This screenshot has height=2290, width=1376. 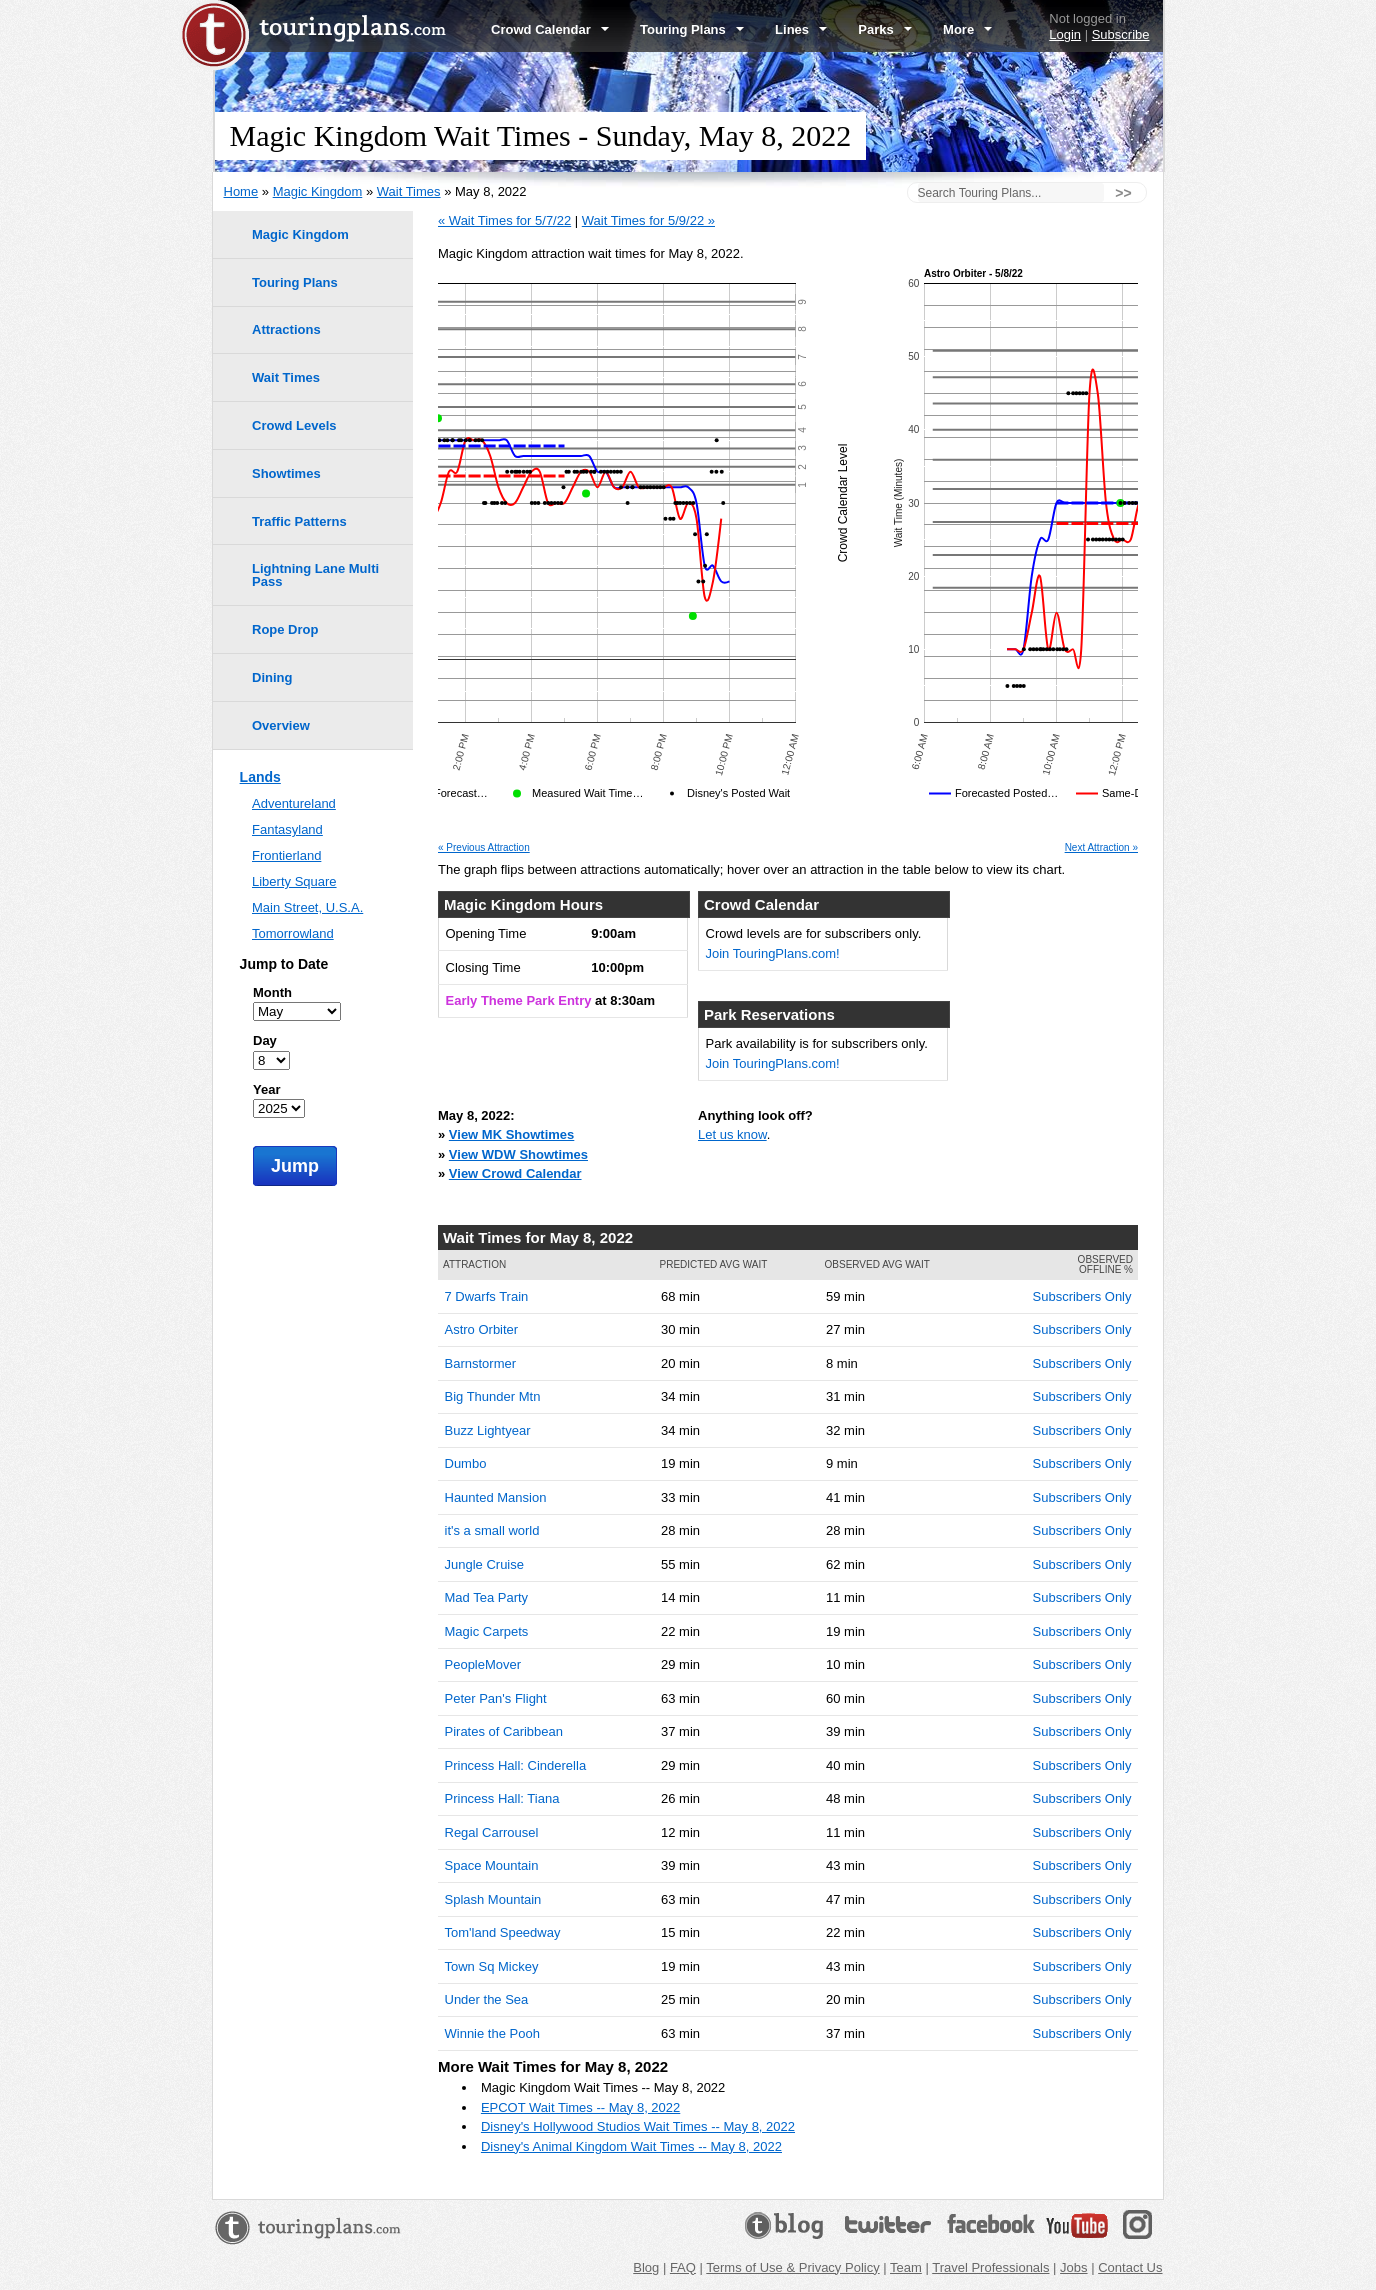 I want to click on Login, so click(x=1065, y=34).